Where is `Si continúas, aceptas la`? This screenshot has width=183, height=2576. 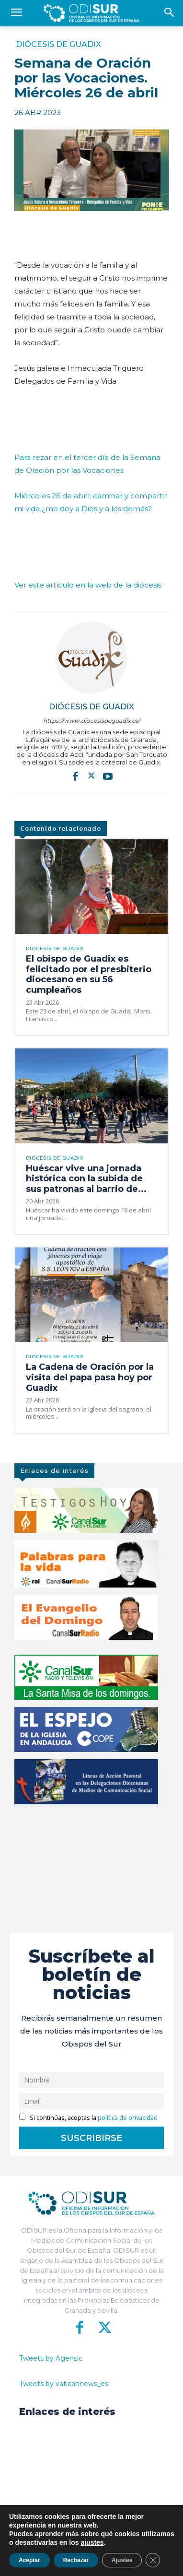 Si continúas, aceptas la is located at coordinates (88, 2118).